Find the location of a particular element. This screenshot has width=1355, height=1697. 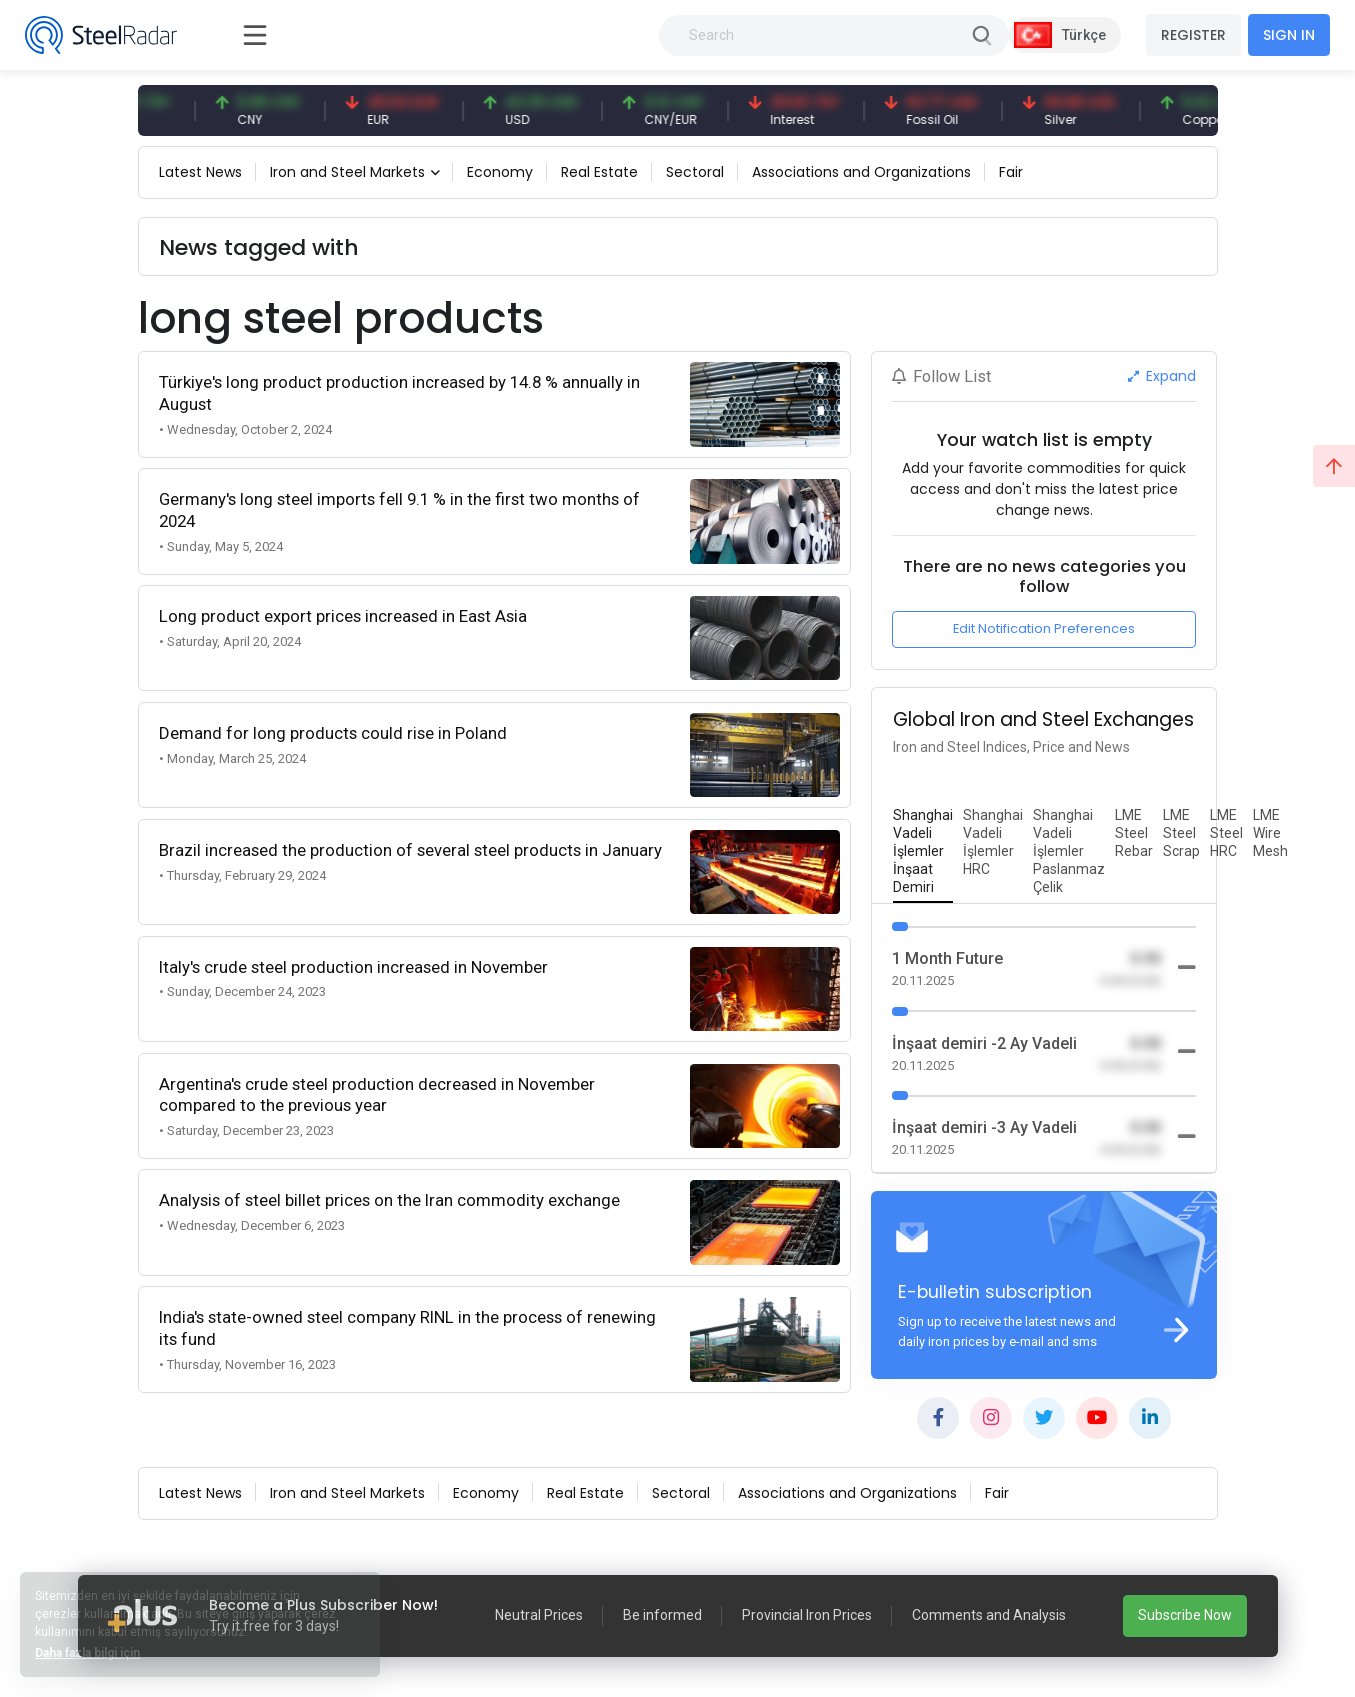

Fair is located at coordinates (1011, 172).